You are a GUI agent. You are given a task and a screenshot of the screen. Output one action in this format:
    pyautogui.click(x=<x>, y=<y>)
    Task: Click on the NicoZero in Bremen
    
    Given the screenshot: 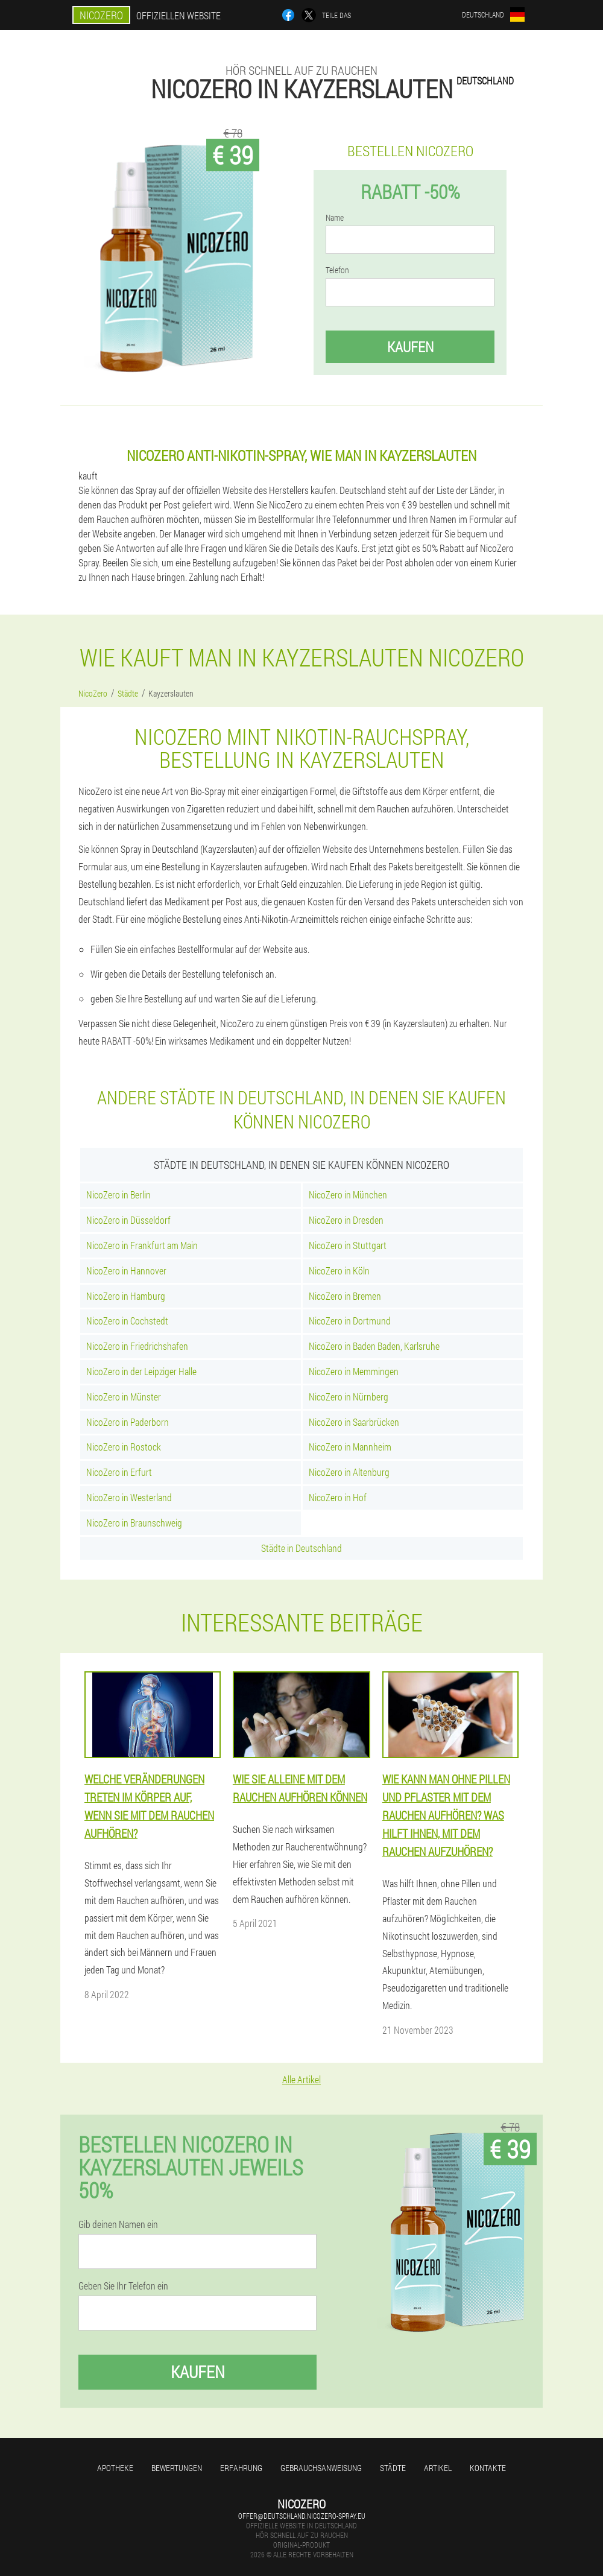 What is the action you would take?
    pyautogui.click(x=345, y=1296)
    